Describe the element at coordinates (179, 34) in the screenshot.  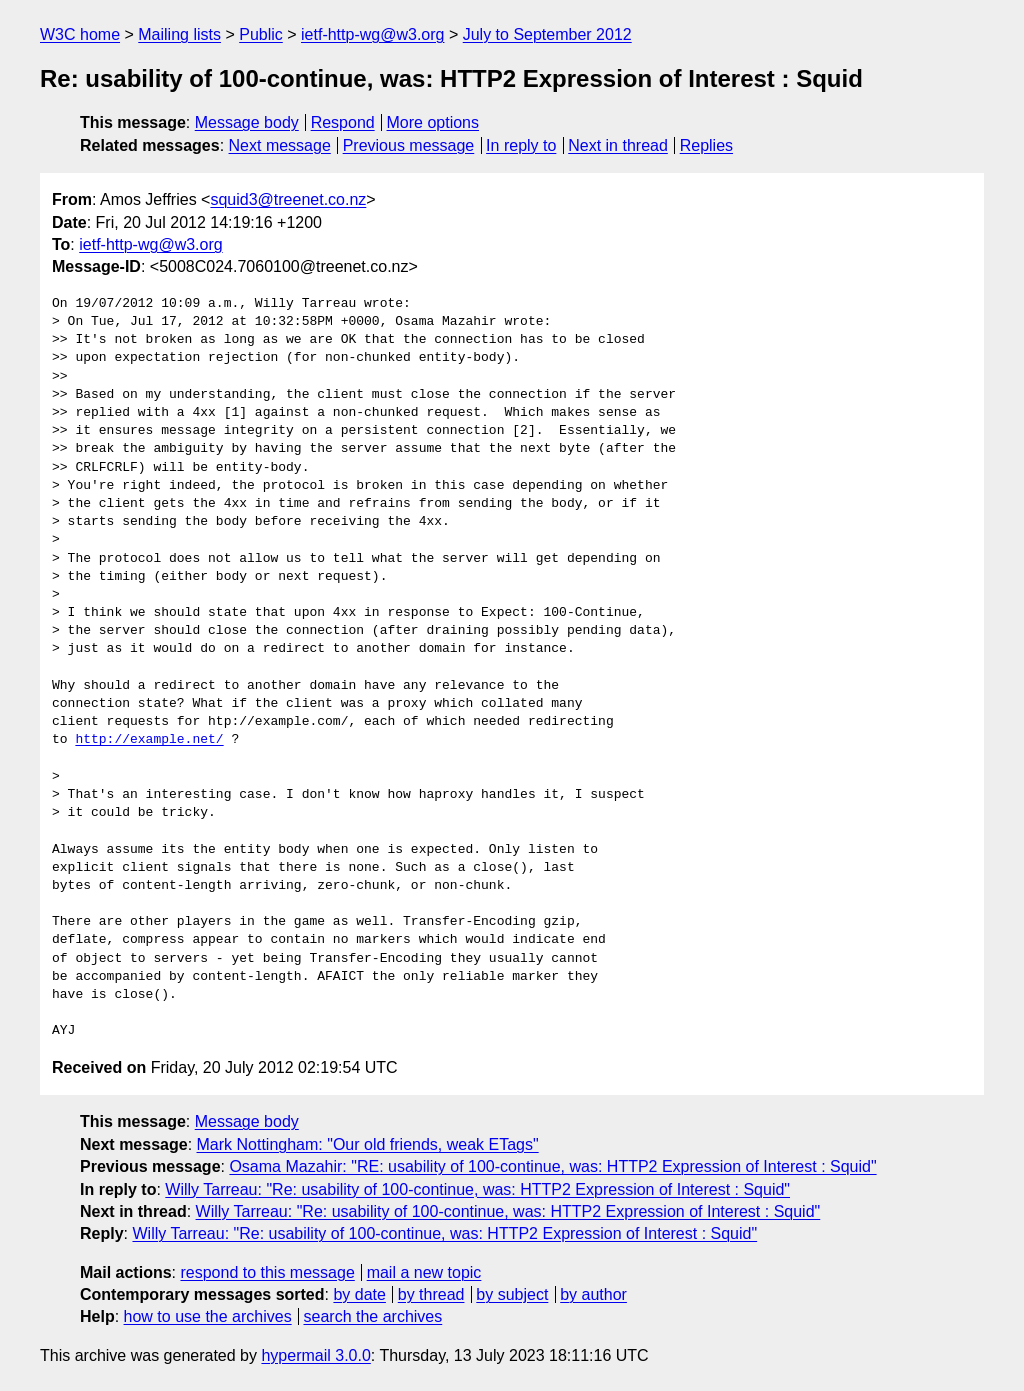
I see `Mailing lists` at that location.